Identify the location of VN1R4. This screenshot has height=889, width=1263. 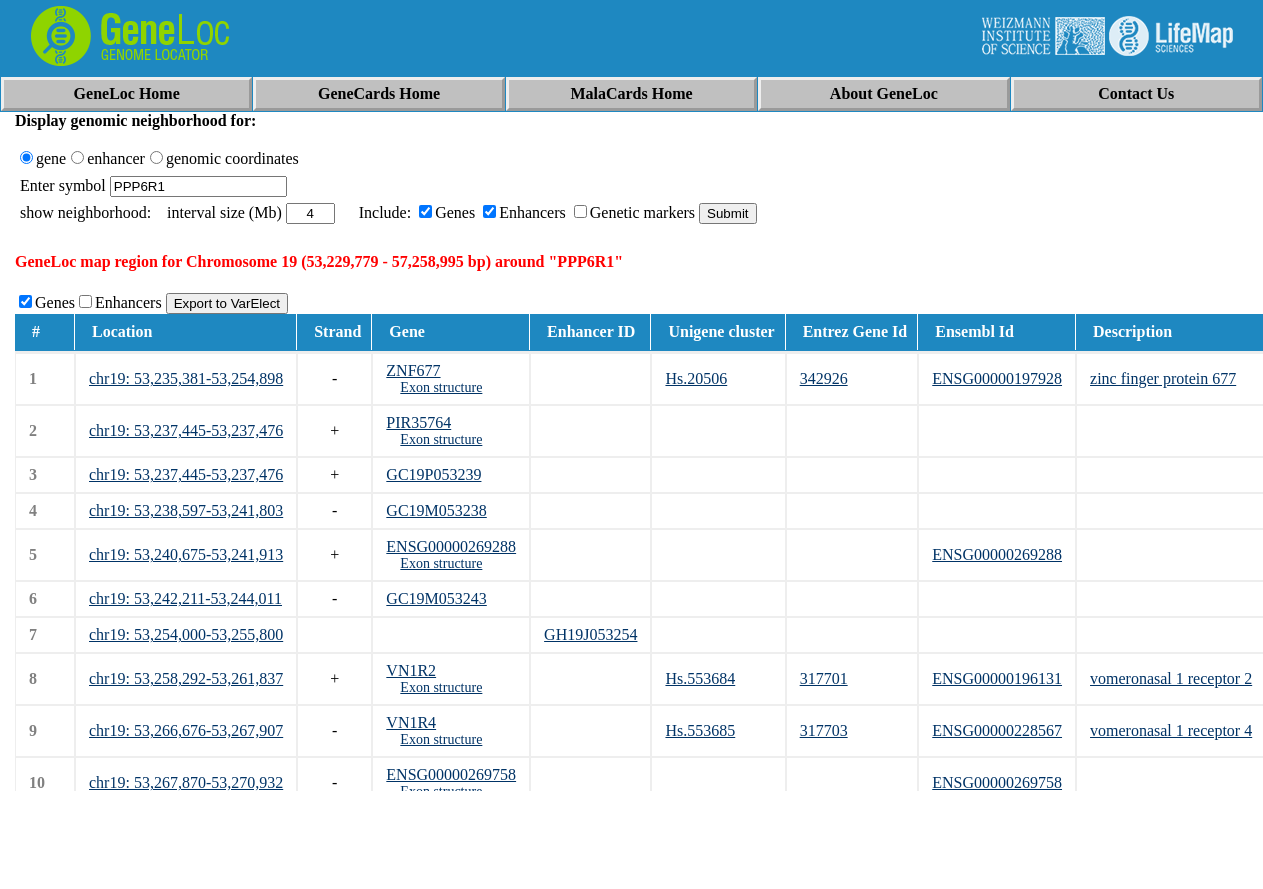
(411, 722).